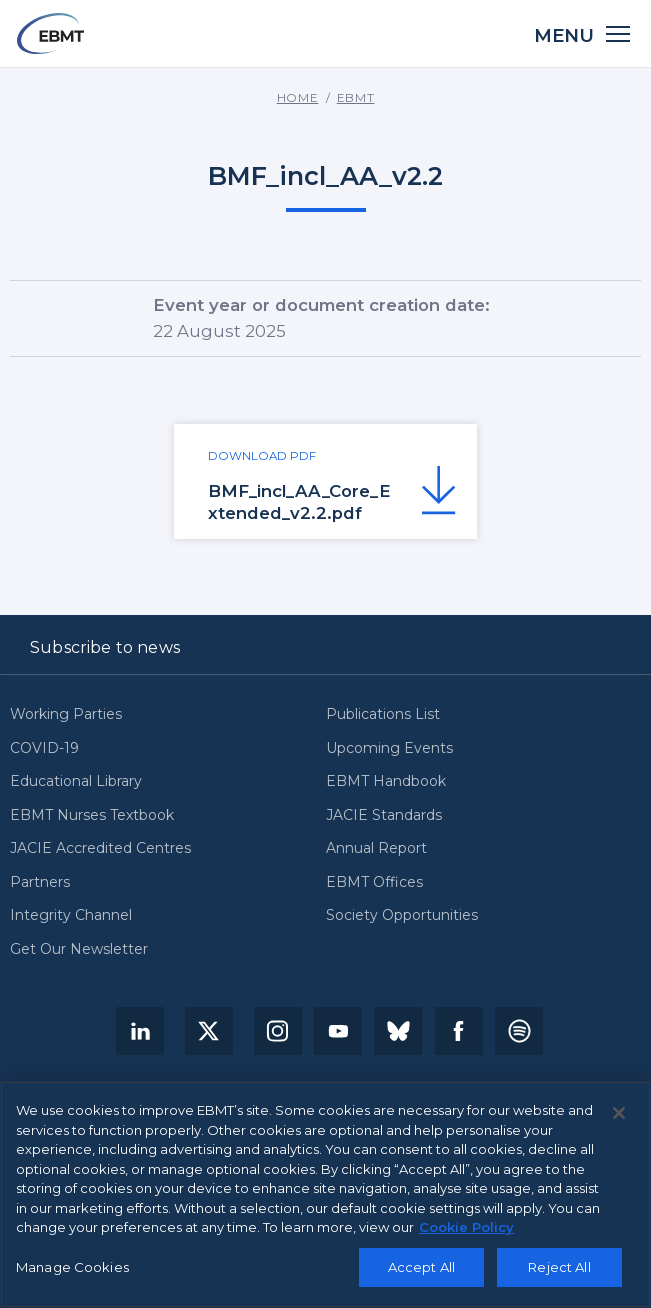 This screenshot has width=651, height=1308. Describe the element at coordinates (421, 1267) in the screenshot. I see `Accept All` at that location.